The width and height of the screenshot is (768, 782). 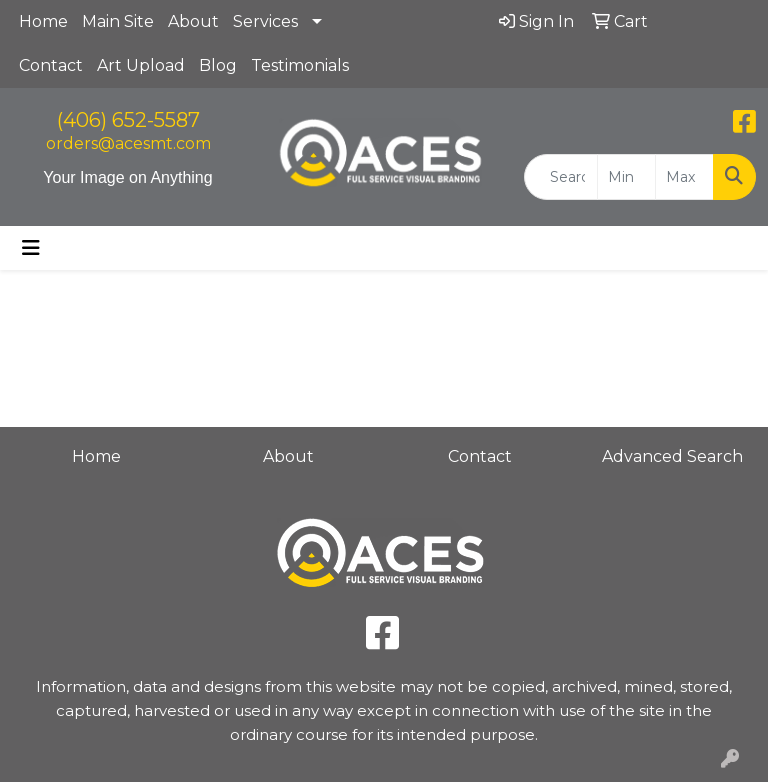 I want to click on Testimonials, so click(x=300, y=65).